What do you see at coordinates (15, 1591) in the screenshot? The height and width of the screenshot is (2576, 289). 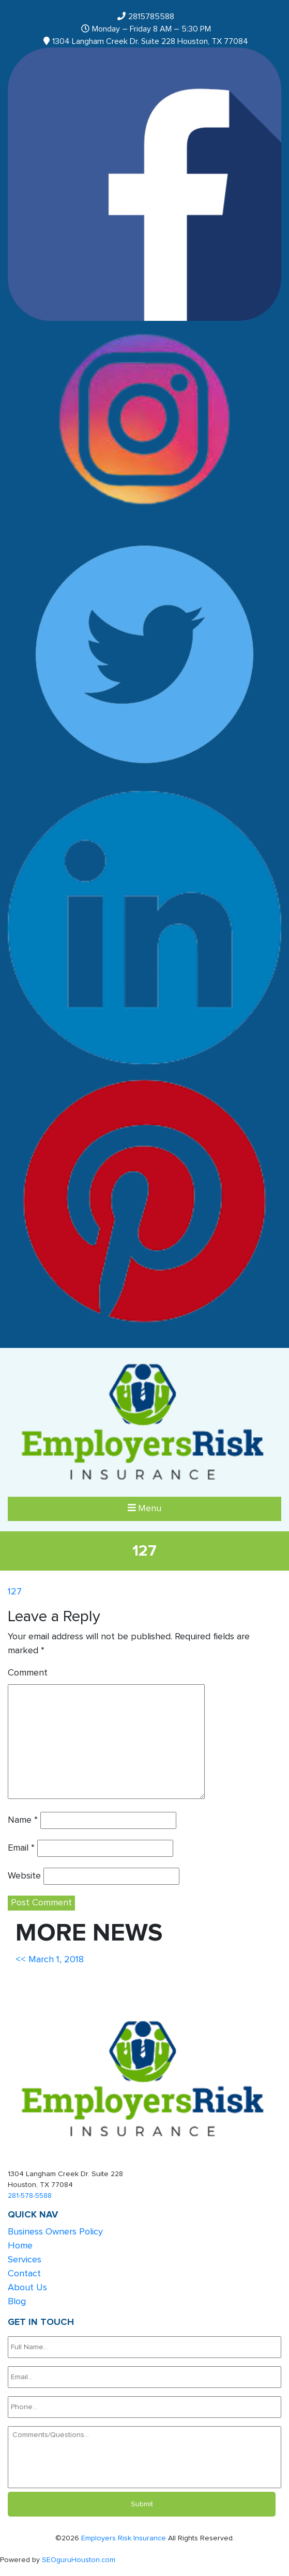 I see `127` at bounding box center [15, 1591].